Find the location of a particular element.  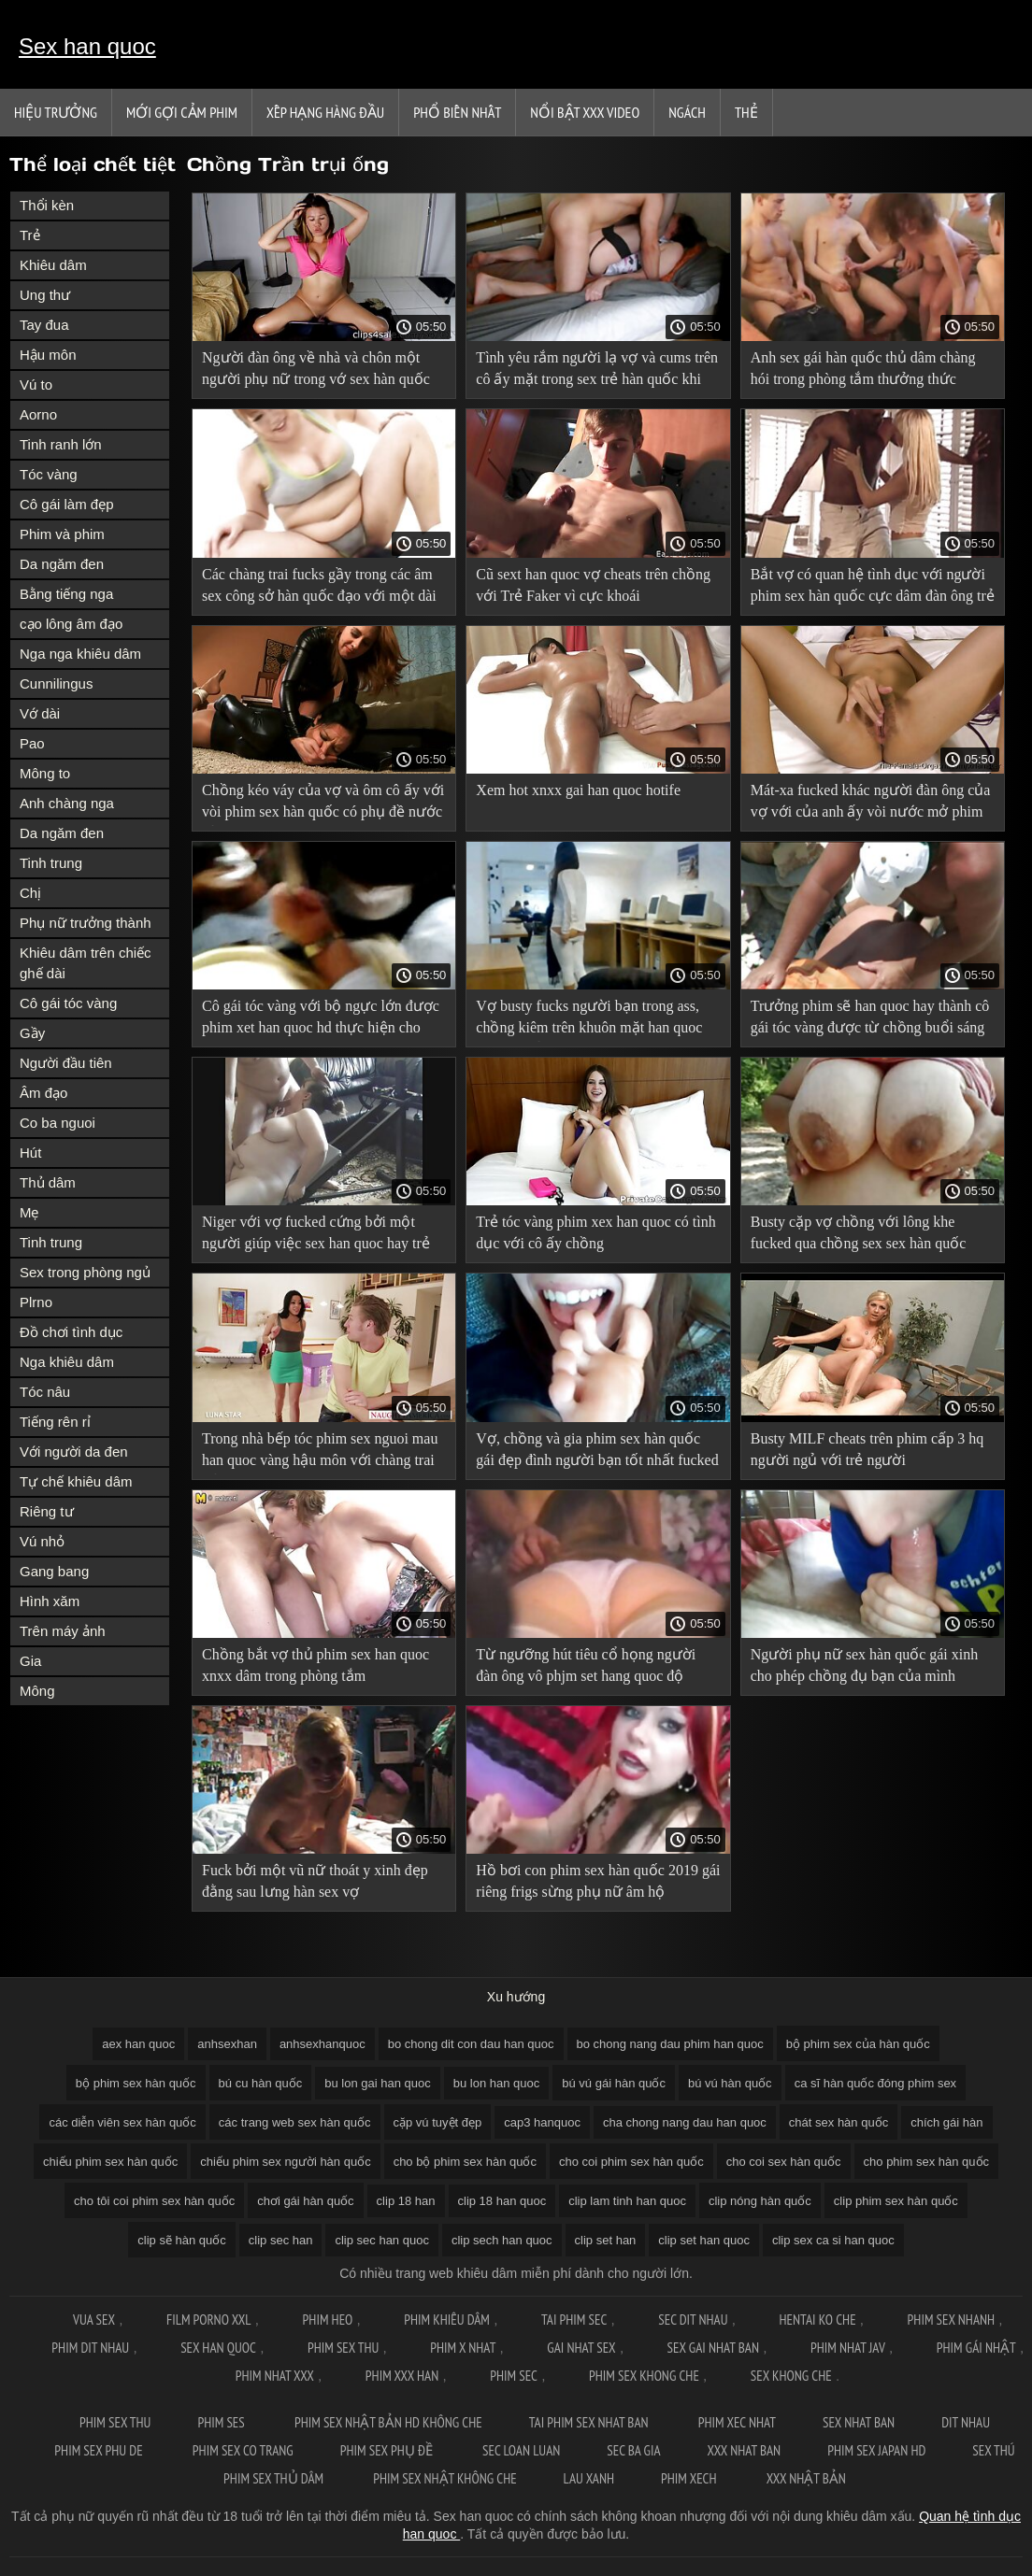

Trưởng phim sẽ han quoc hay thành cô gái tóc vàng được từ chồng buổi sáng tình dục is located at coordinates (870, 1020).